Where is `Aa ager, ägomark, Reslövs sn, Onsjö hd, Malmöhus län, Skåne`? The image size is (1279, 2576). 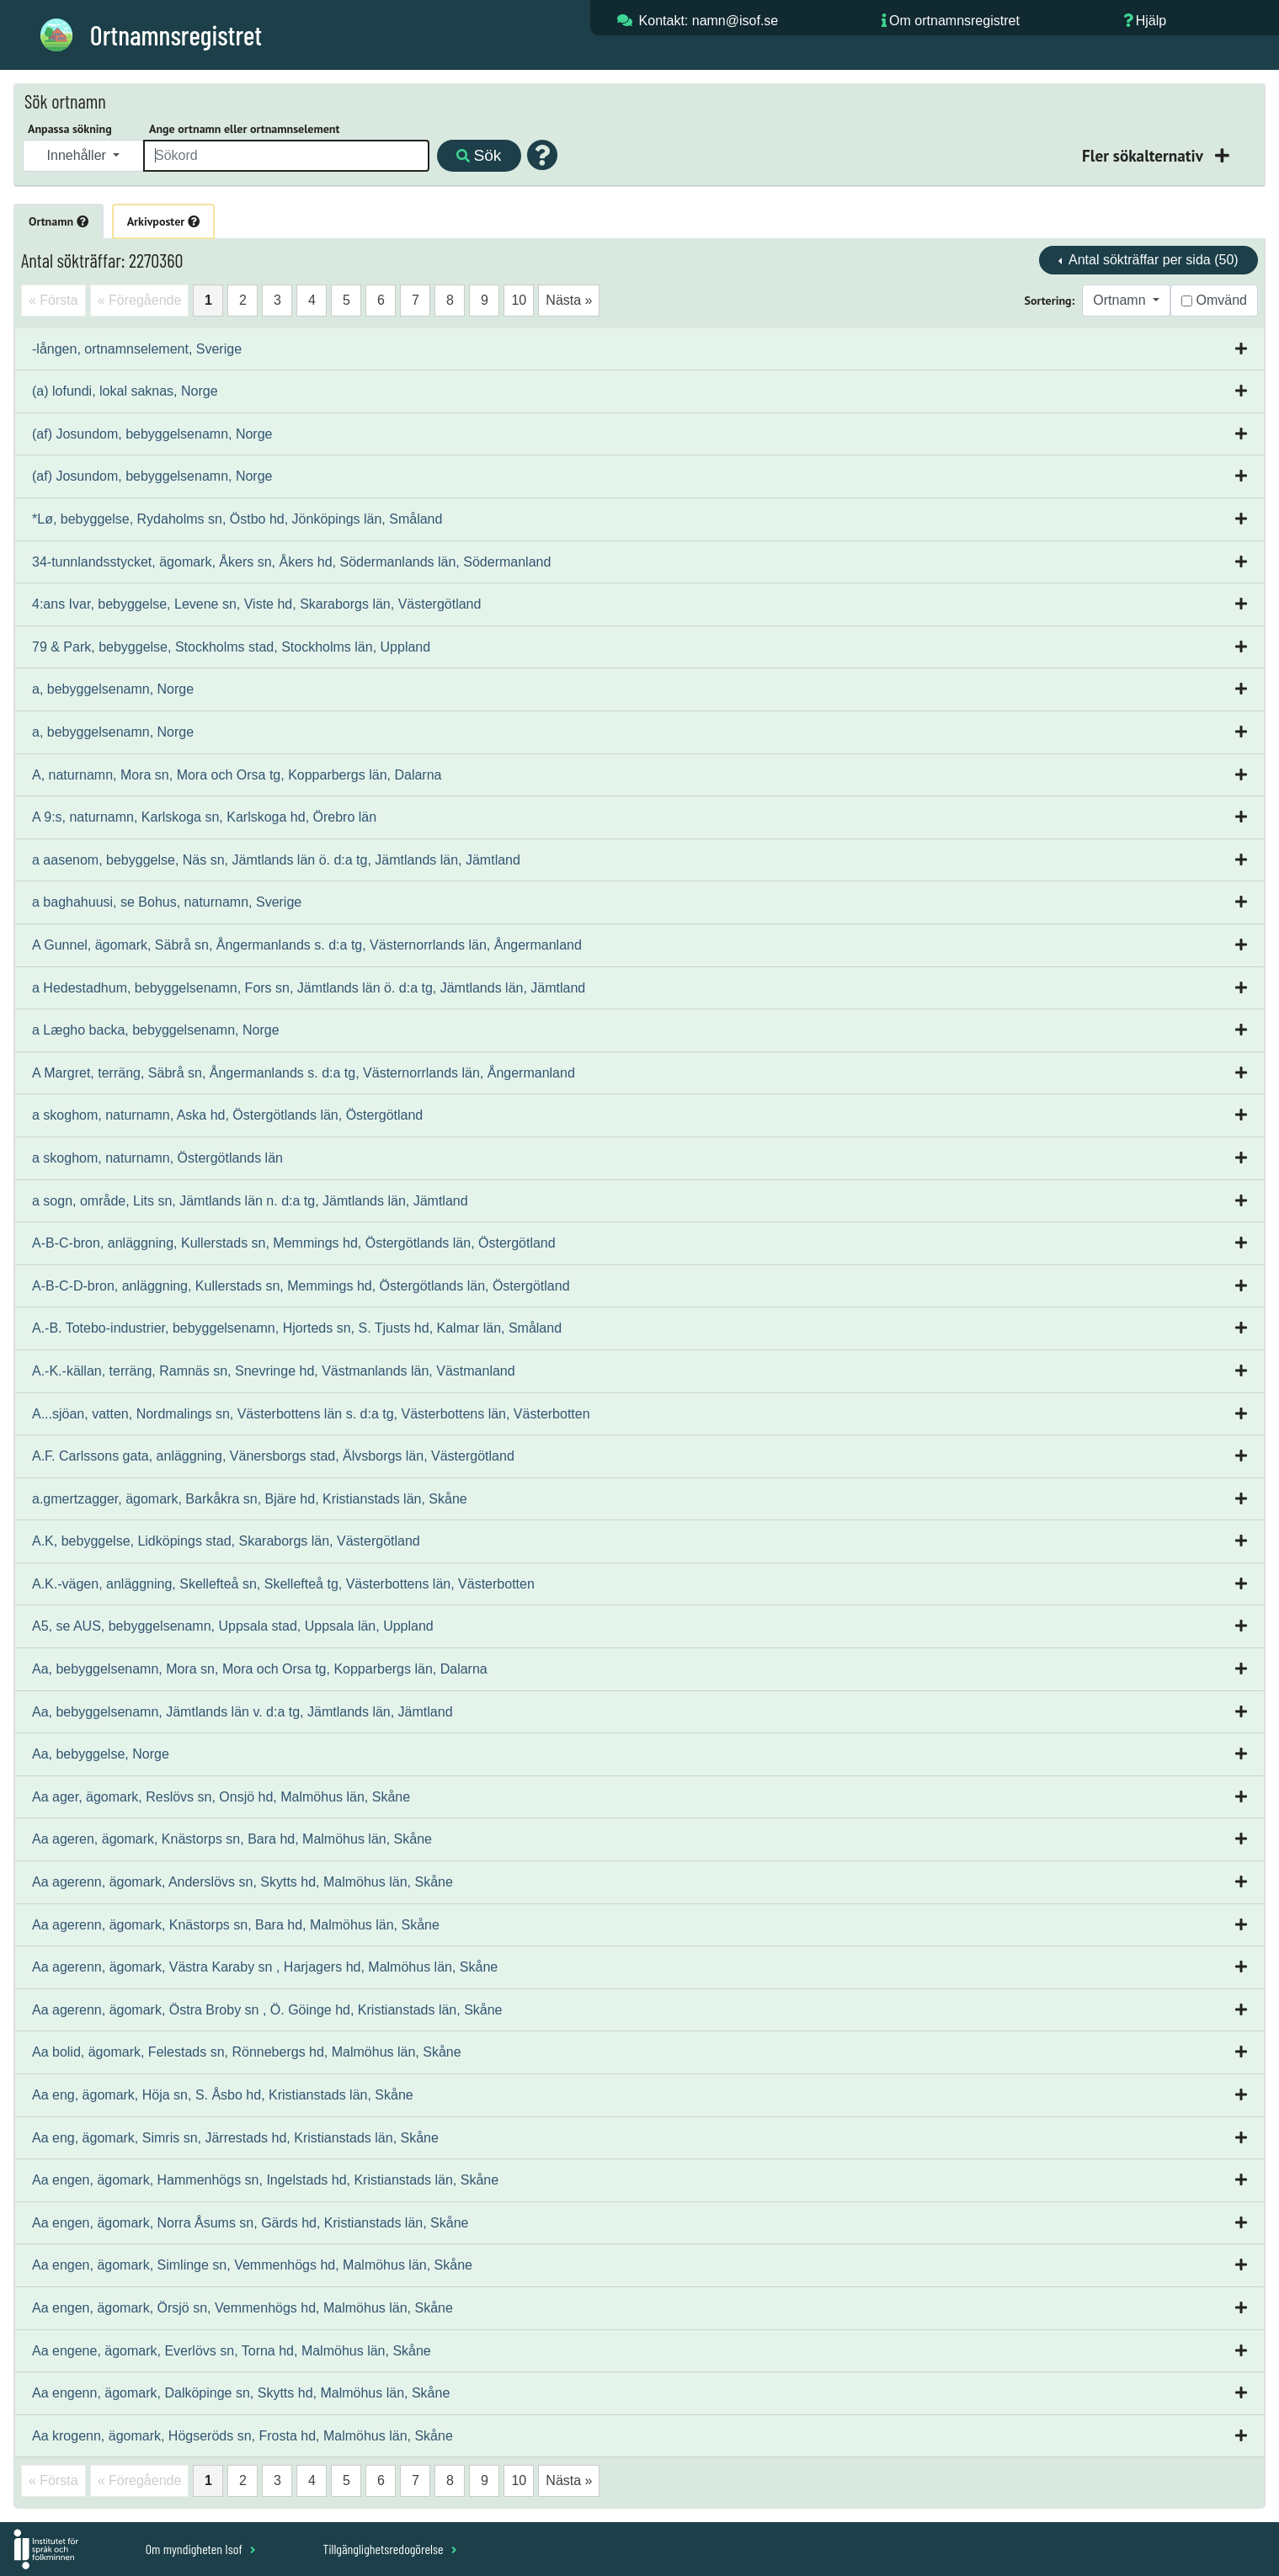
Aa ager, ägomark, Reslövs sn, Onsjö hd, Malmöhus län, Skåne is located at coordinates (221, 1797).